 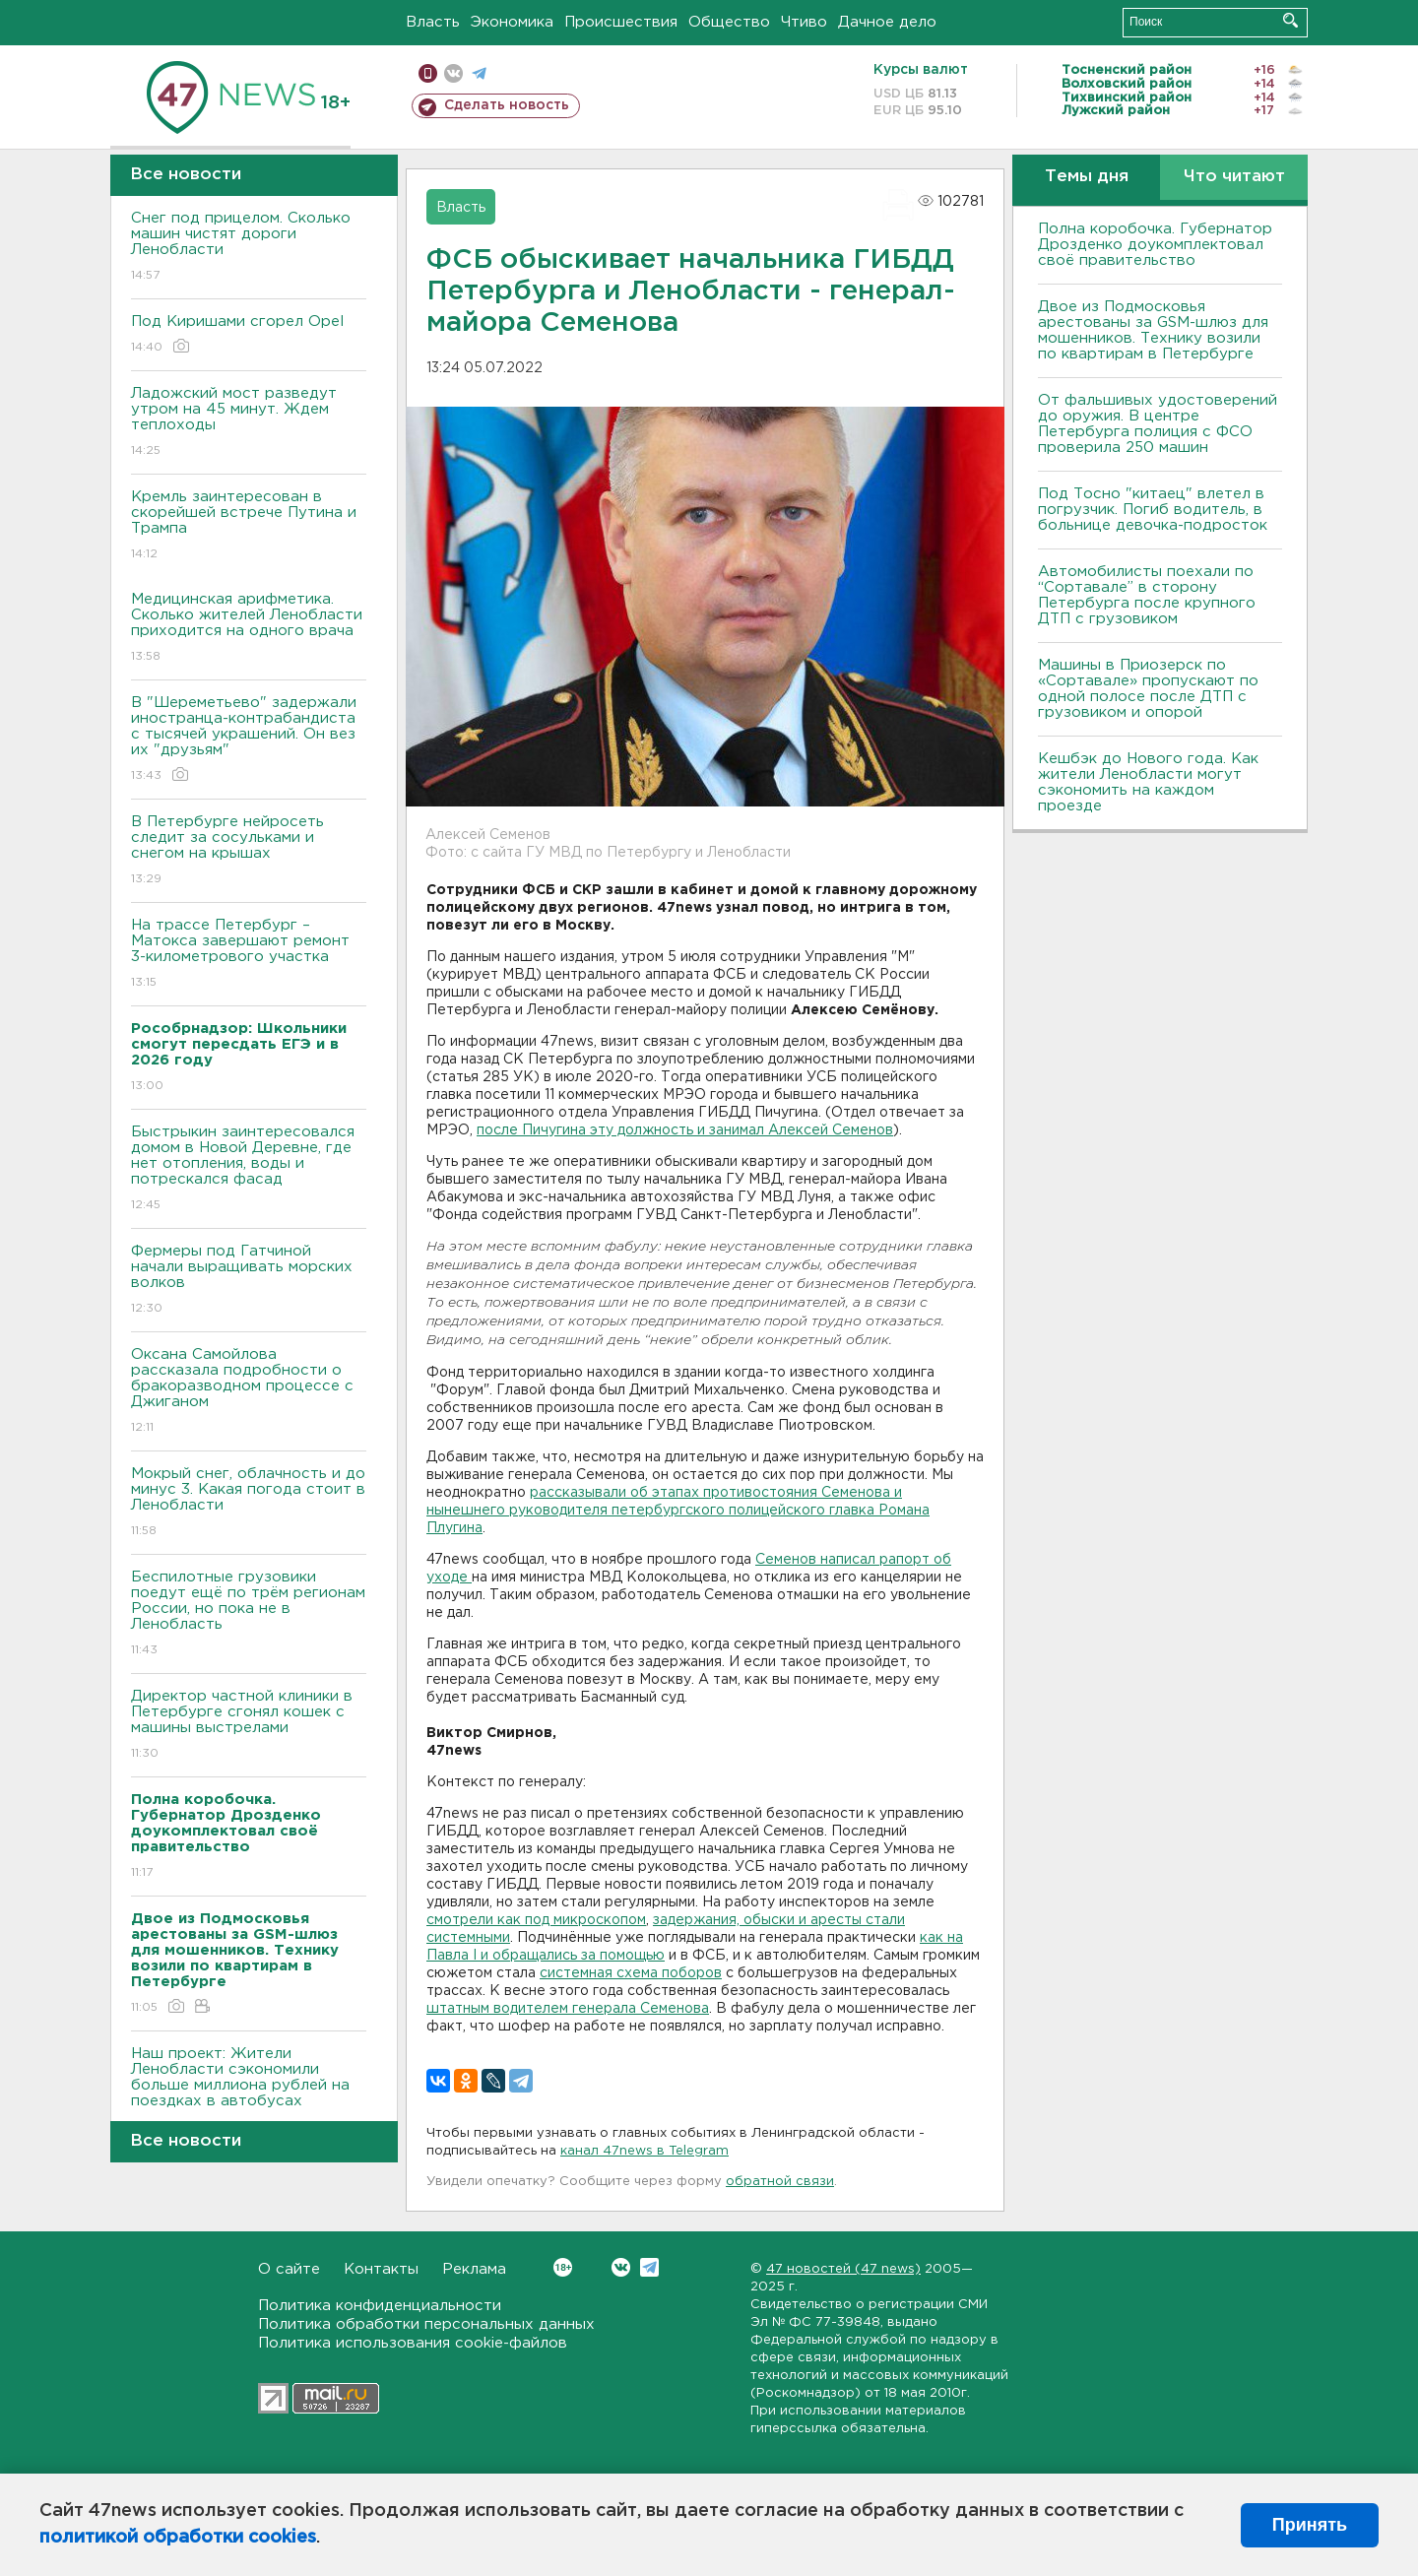 I want to click on Реклама, so click(x=474, y=2269).